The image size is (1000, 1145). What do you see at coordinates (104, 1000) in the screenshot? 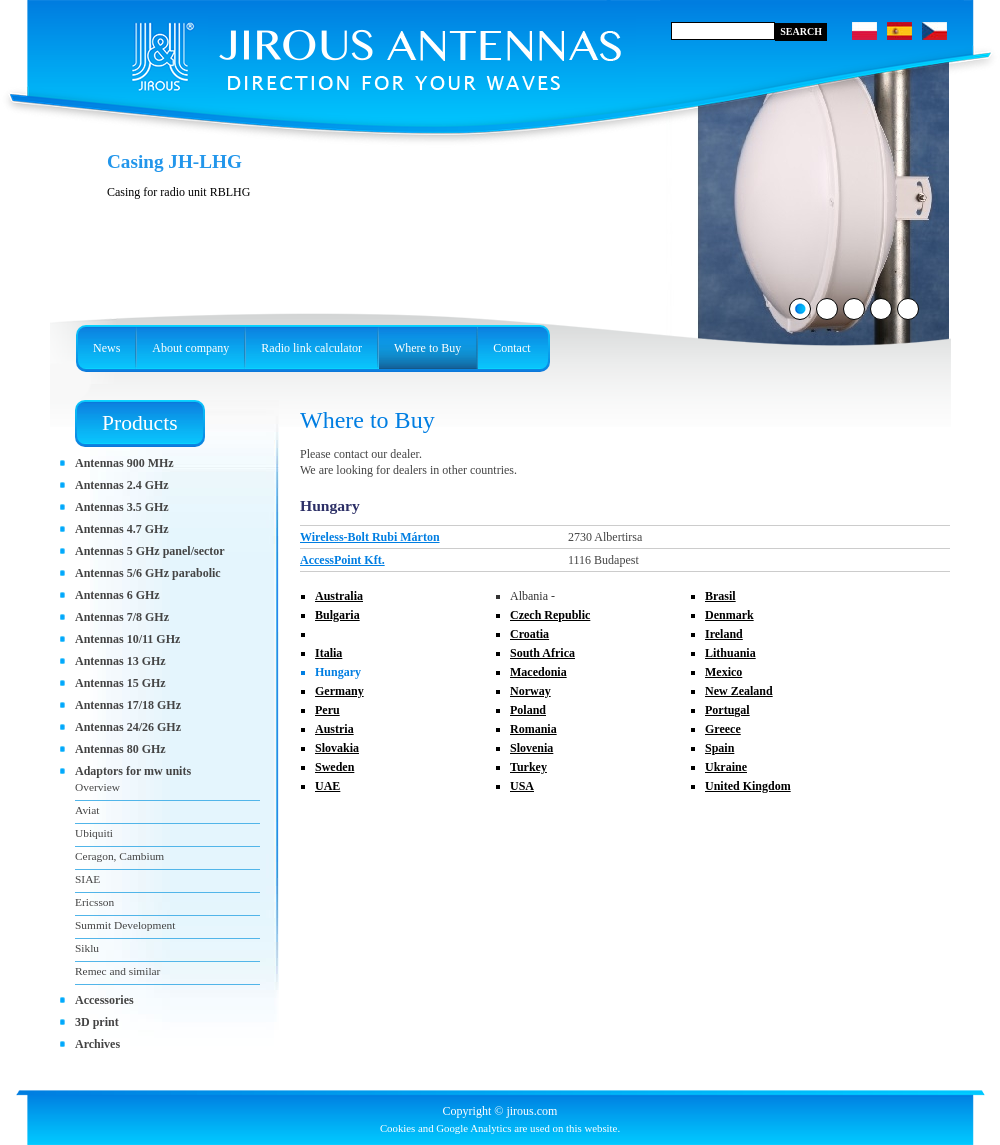
I see `Accessories` at bounding box center [104, 1000].